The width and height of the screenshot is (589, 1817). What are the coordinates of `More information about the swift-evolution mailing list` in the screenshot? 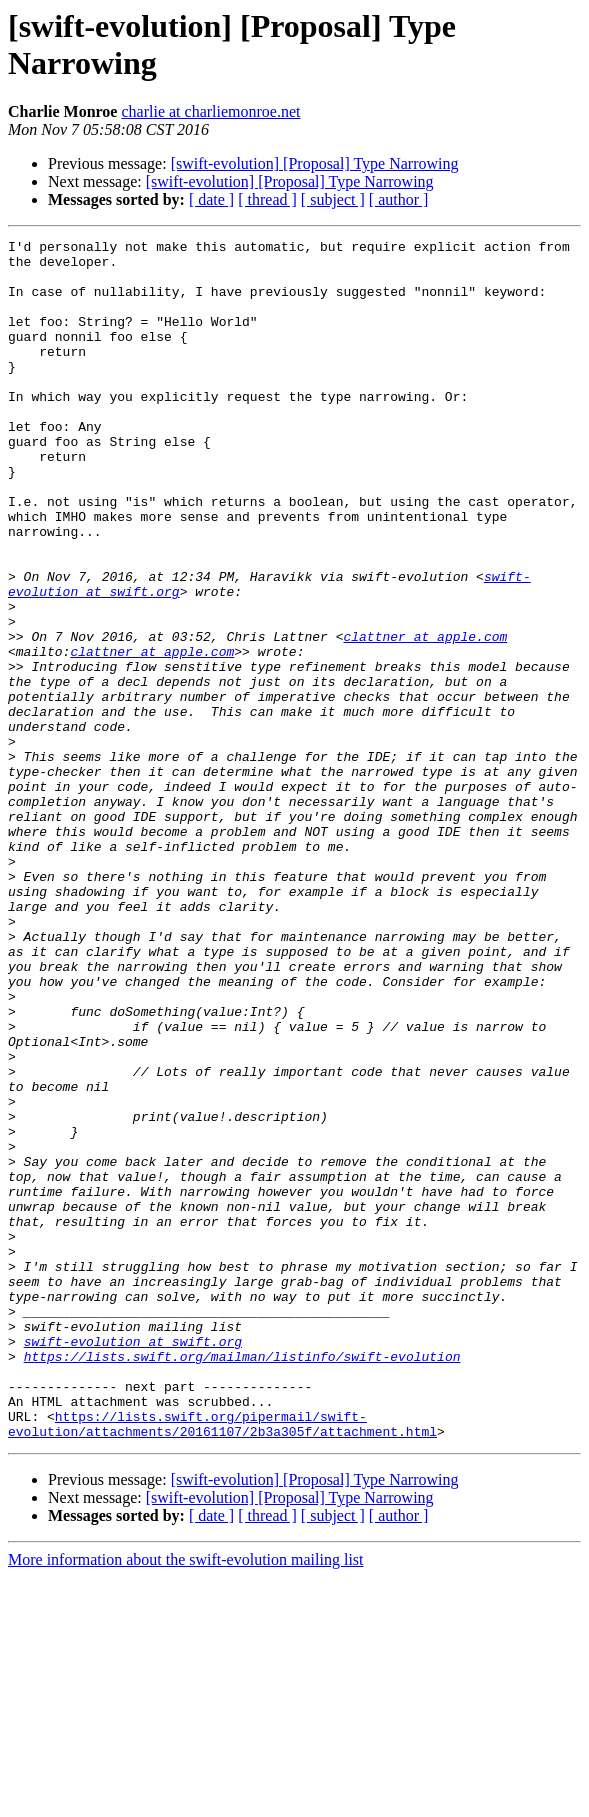 It's located at (186, 1799).